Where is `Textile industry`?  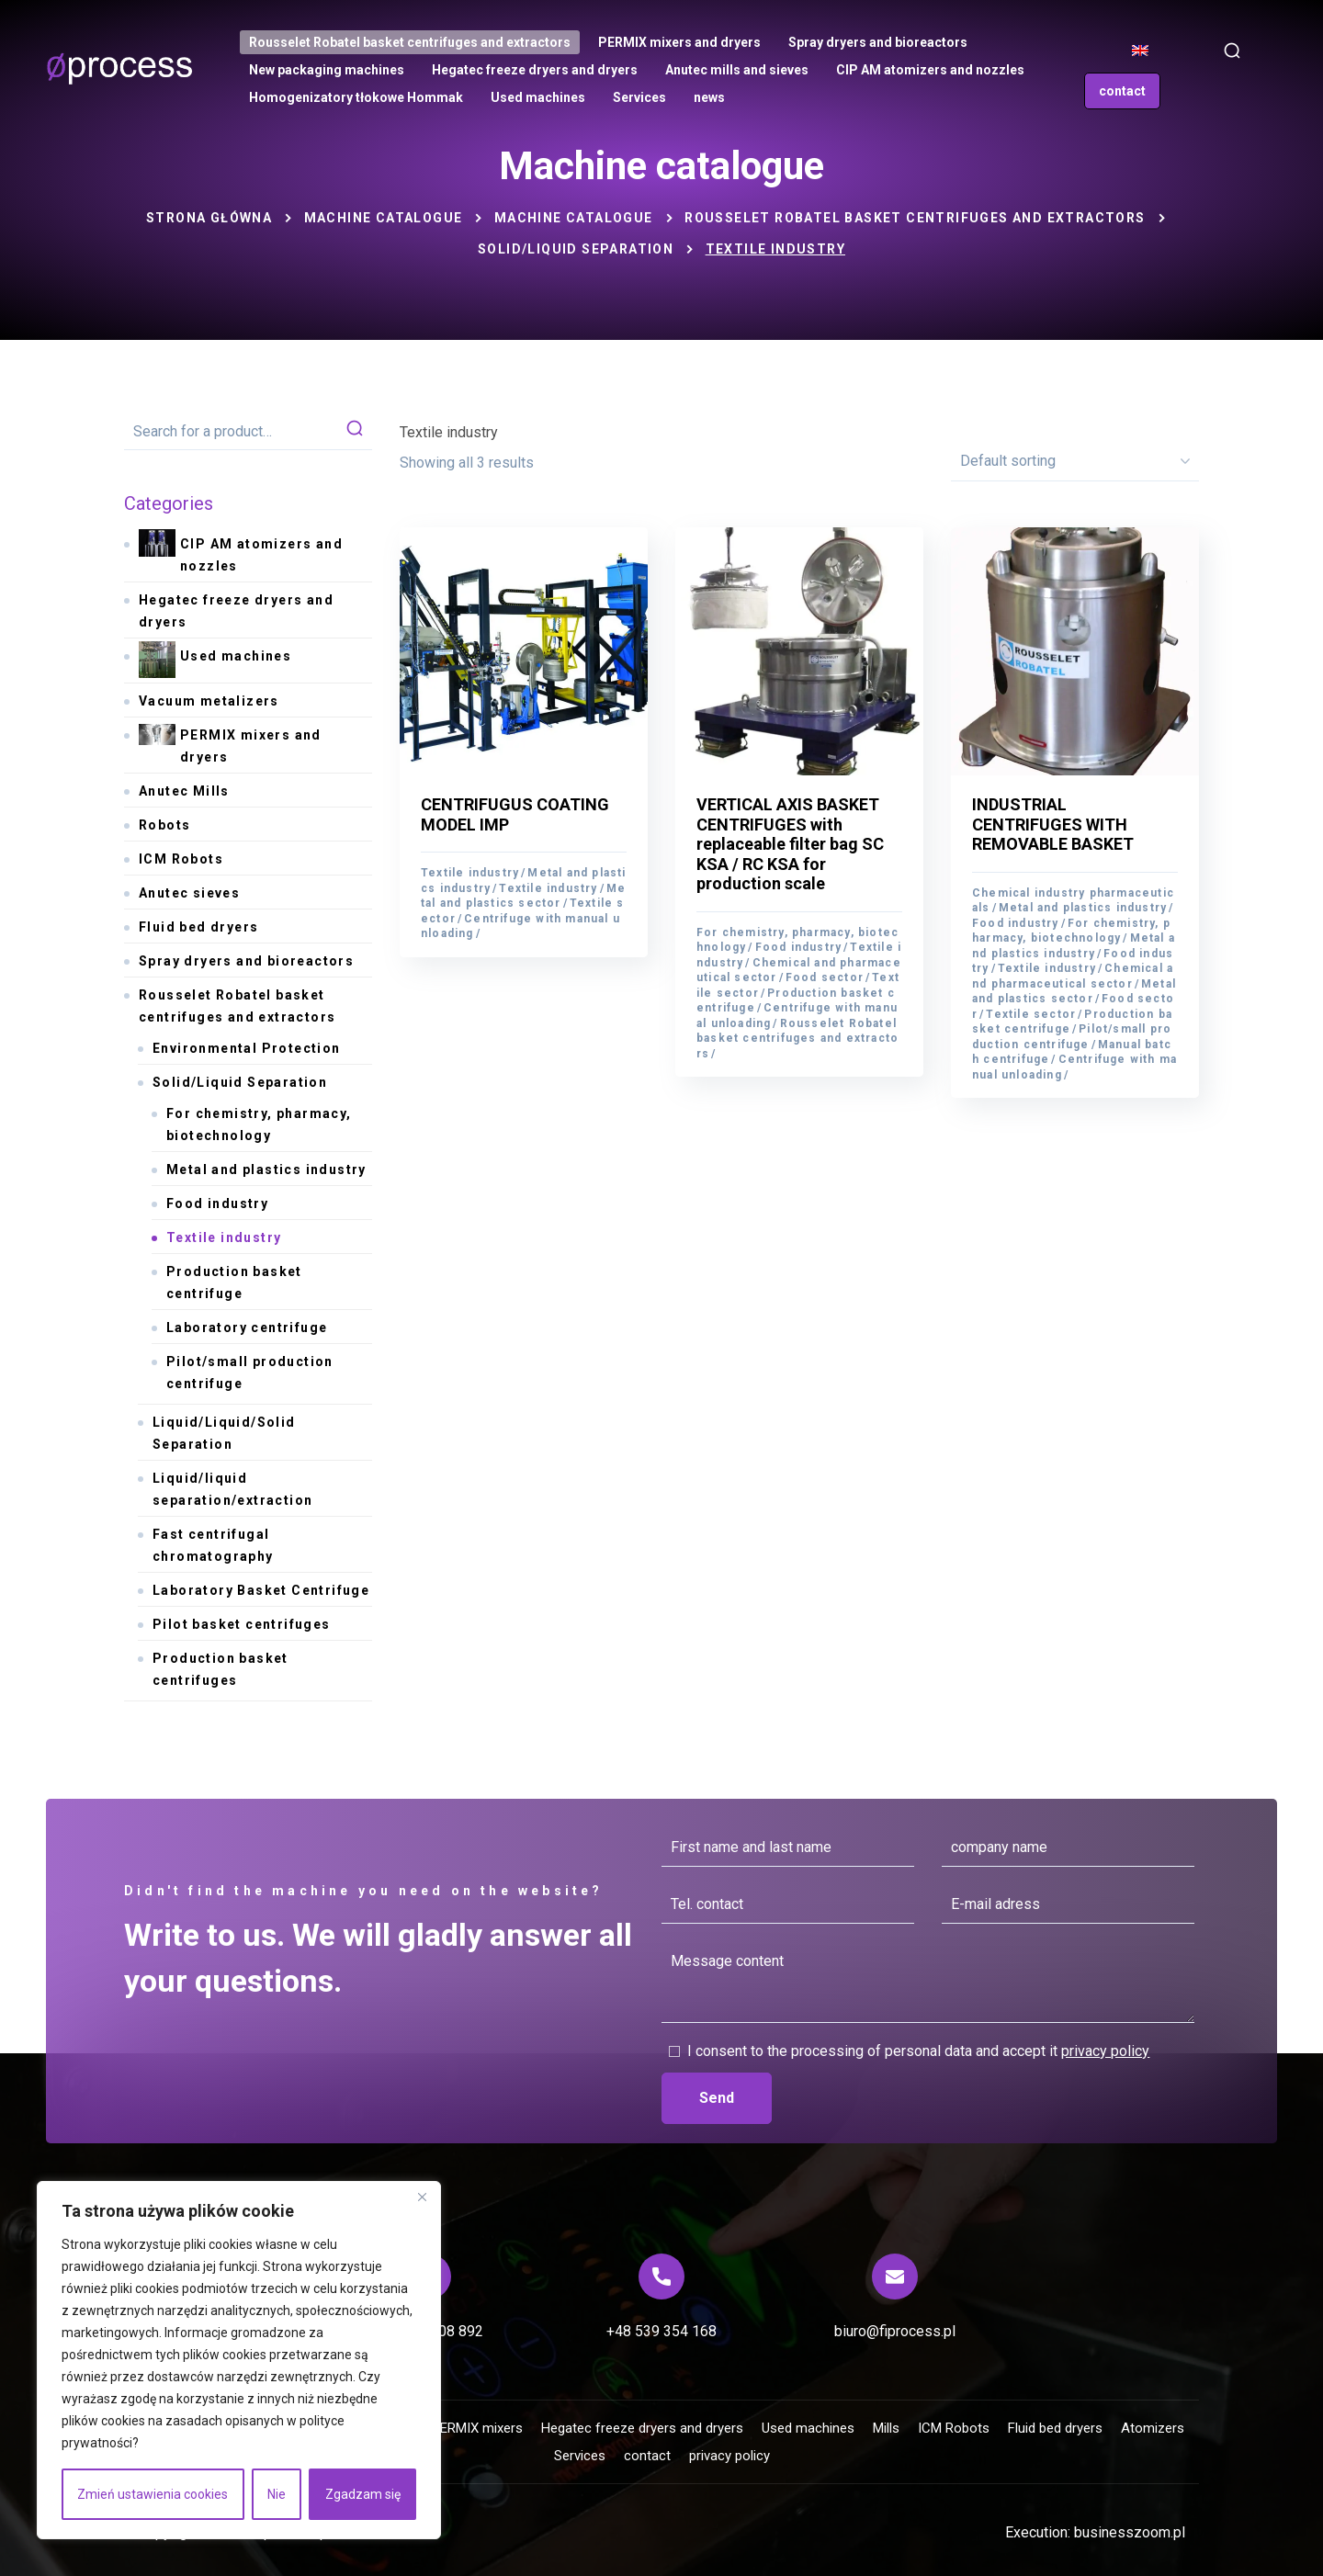 Textile industry is located at coordinates (470, 872).